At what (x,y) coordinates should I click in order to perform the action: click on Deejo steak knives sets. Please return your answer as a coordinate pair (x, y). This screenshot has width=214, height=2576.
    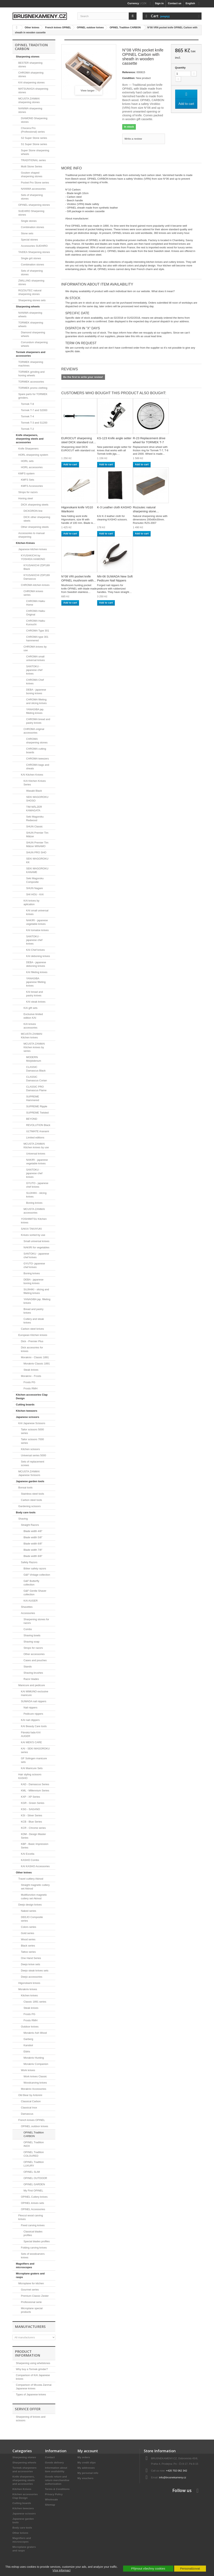
    Looking at the image, I should click on (34, 1970).